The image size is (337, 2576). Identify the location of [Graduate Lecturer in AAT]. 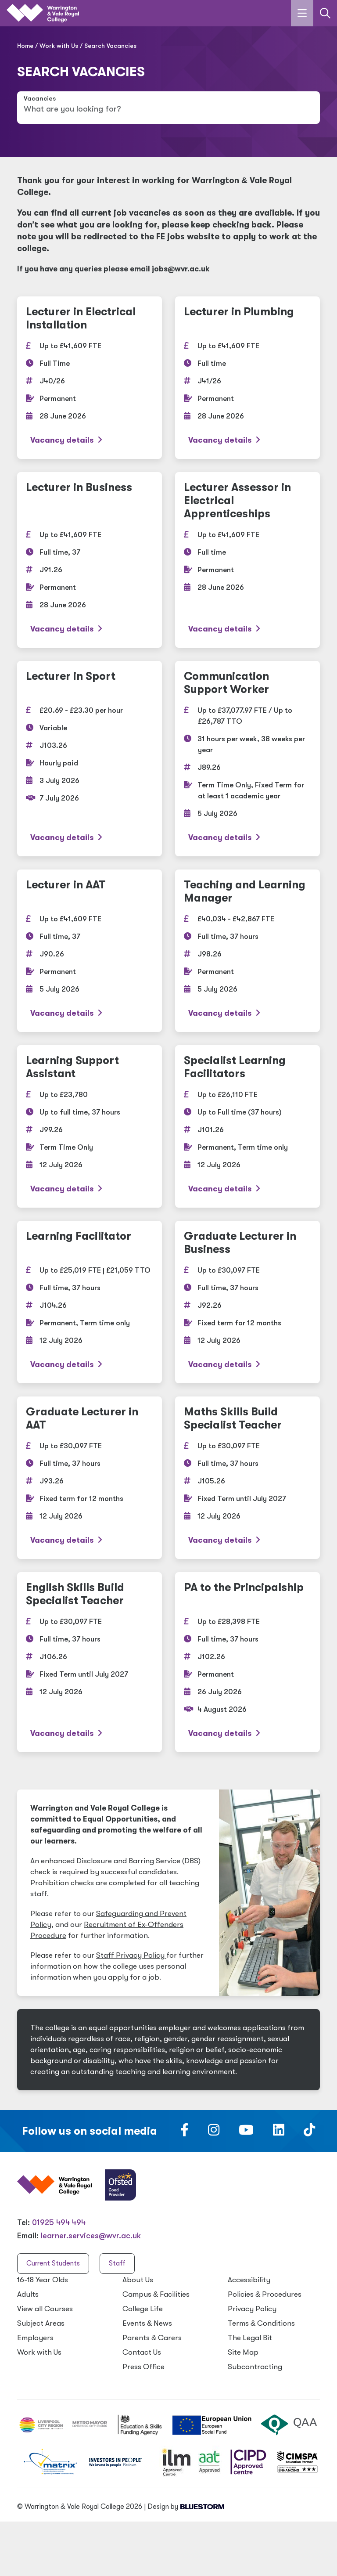
(89, 1477).